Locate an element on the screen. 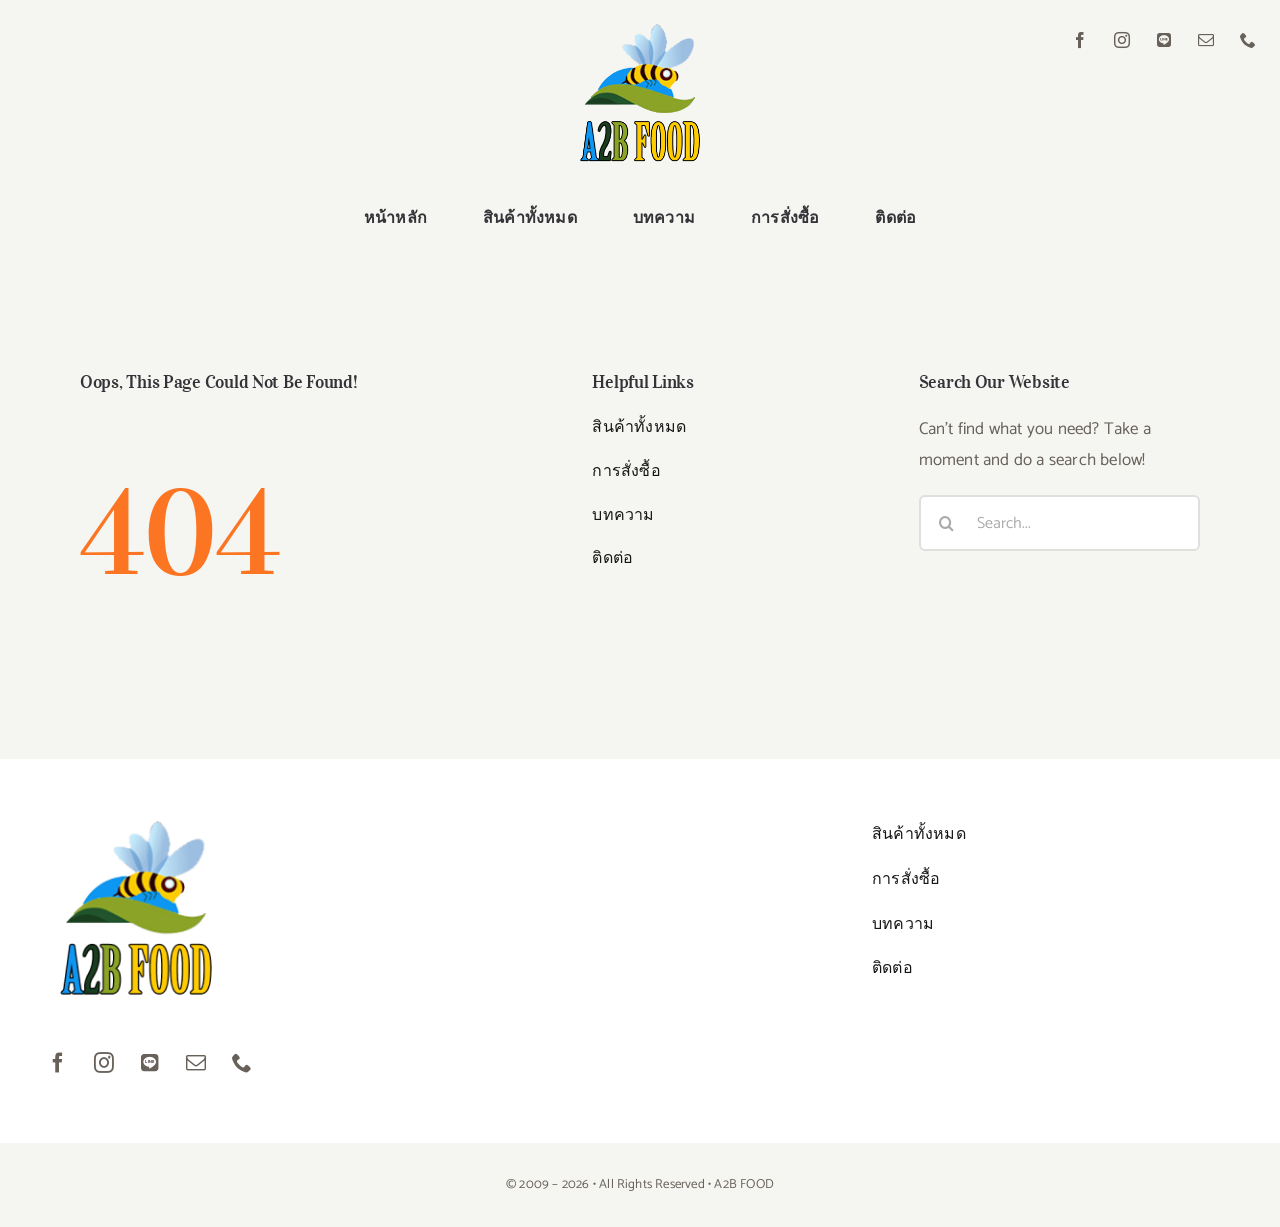  [mail] is located at coordinates (1206, 40).